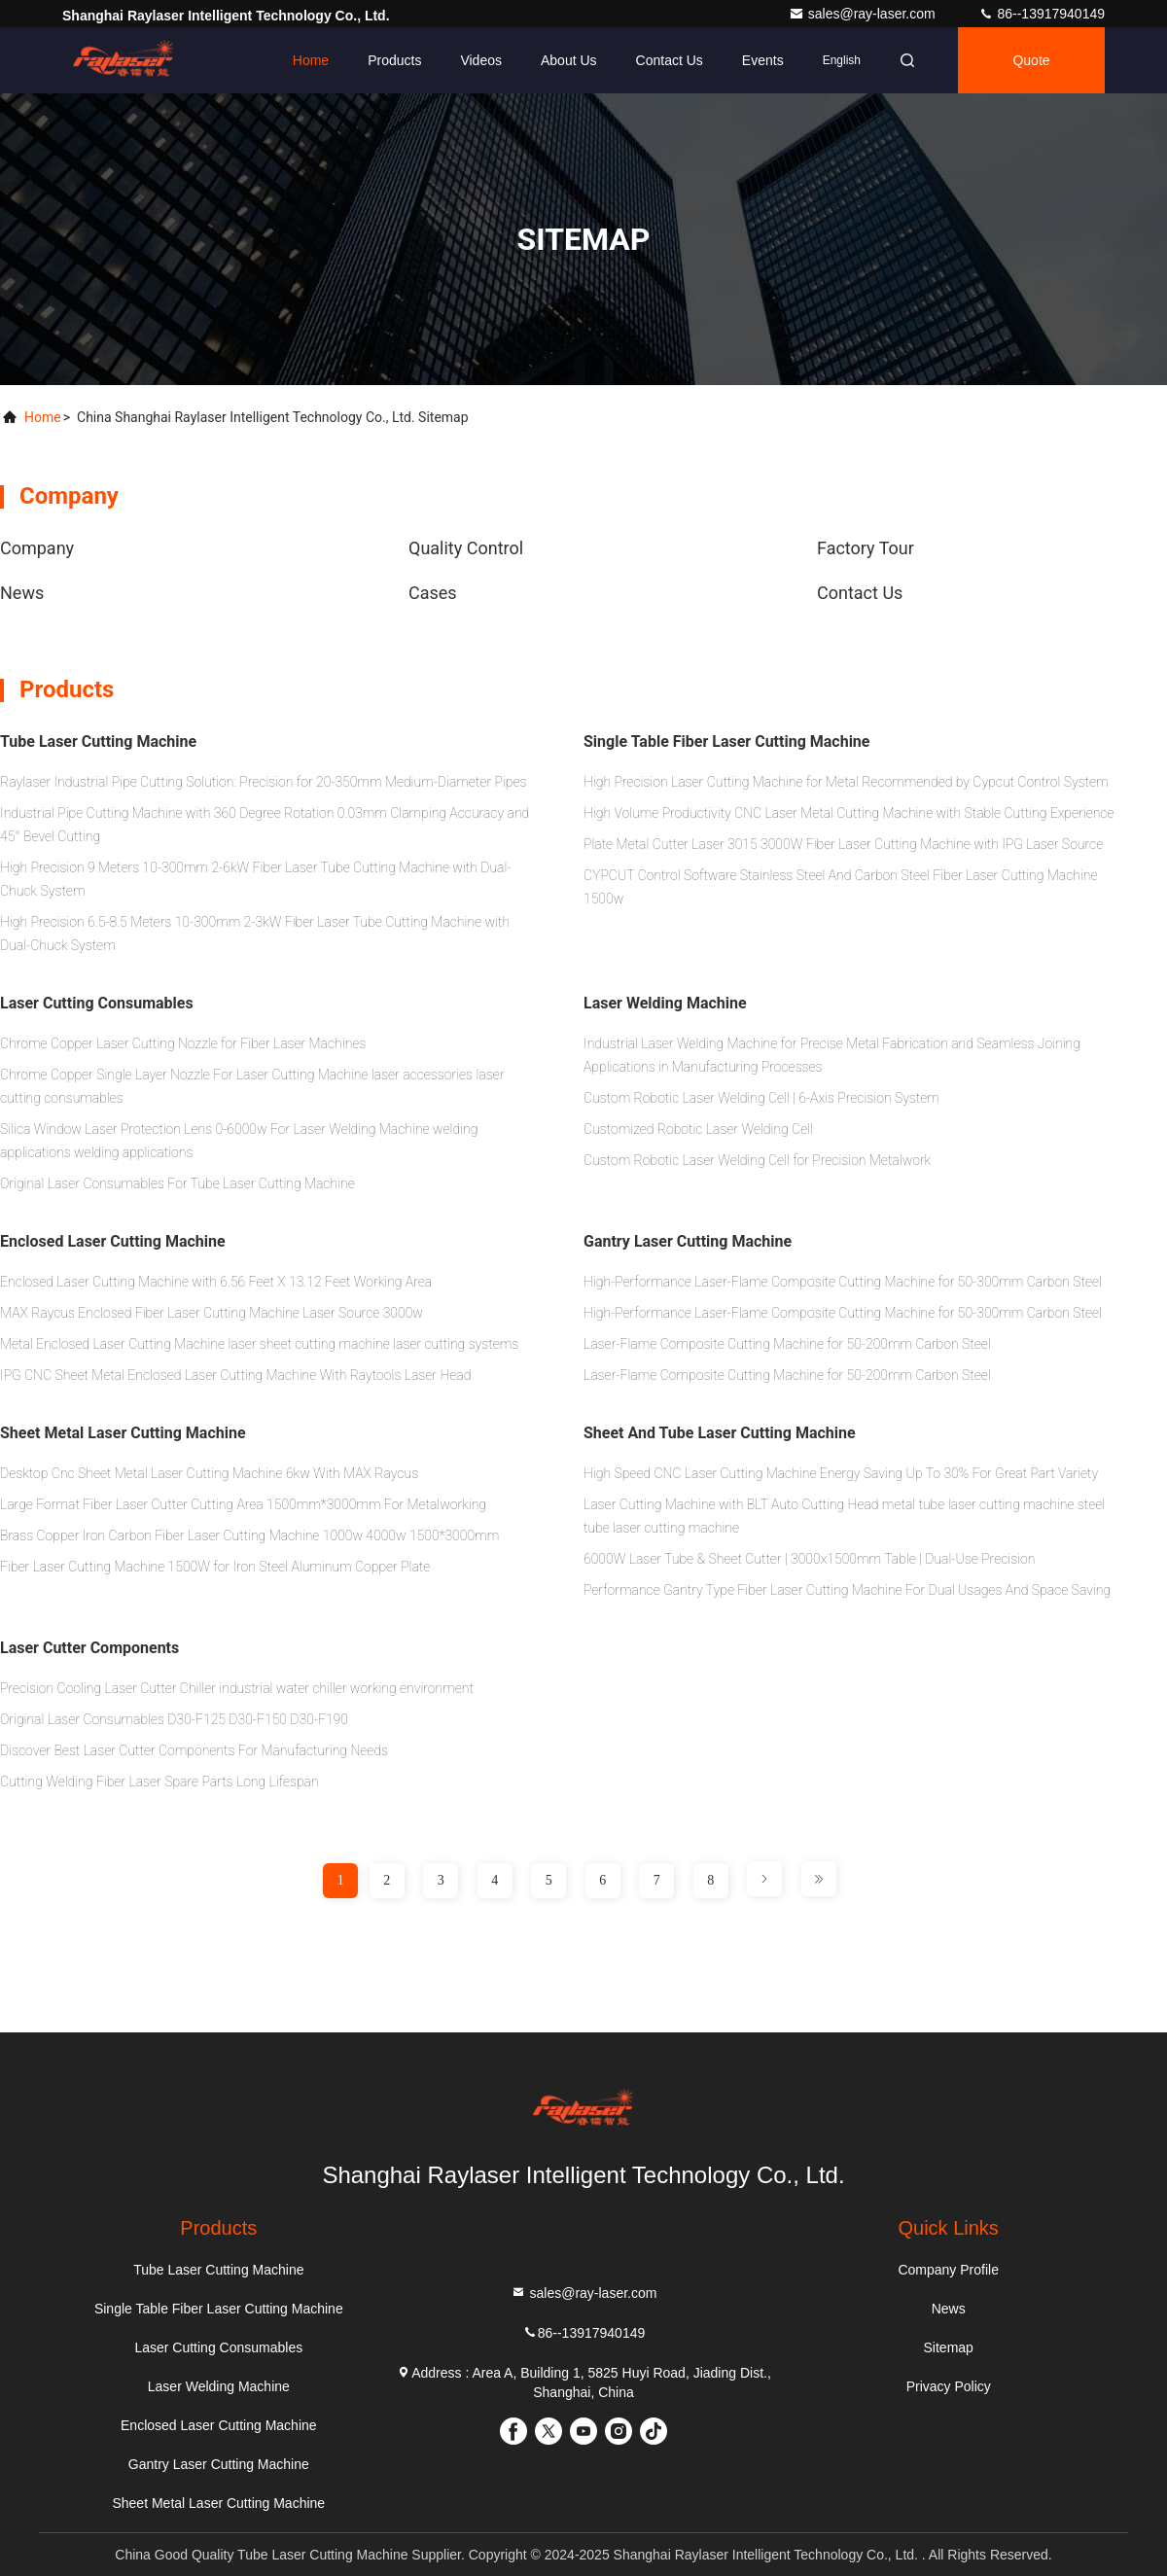 The height and width of the screenshot is (2576, 1167). What do you see at coordinates (948, 2269) in the screenshot?
I see `Company Profile` at bounding box center [948, 2269].